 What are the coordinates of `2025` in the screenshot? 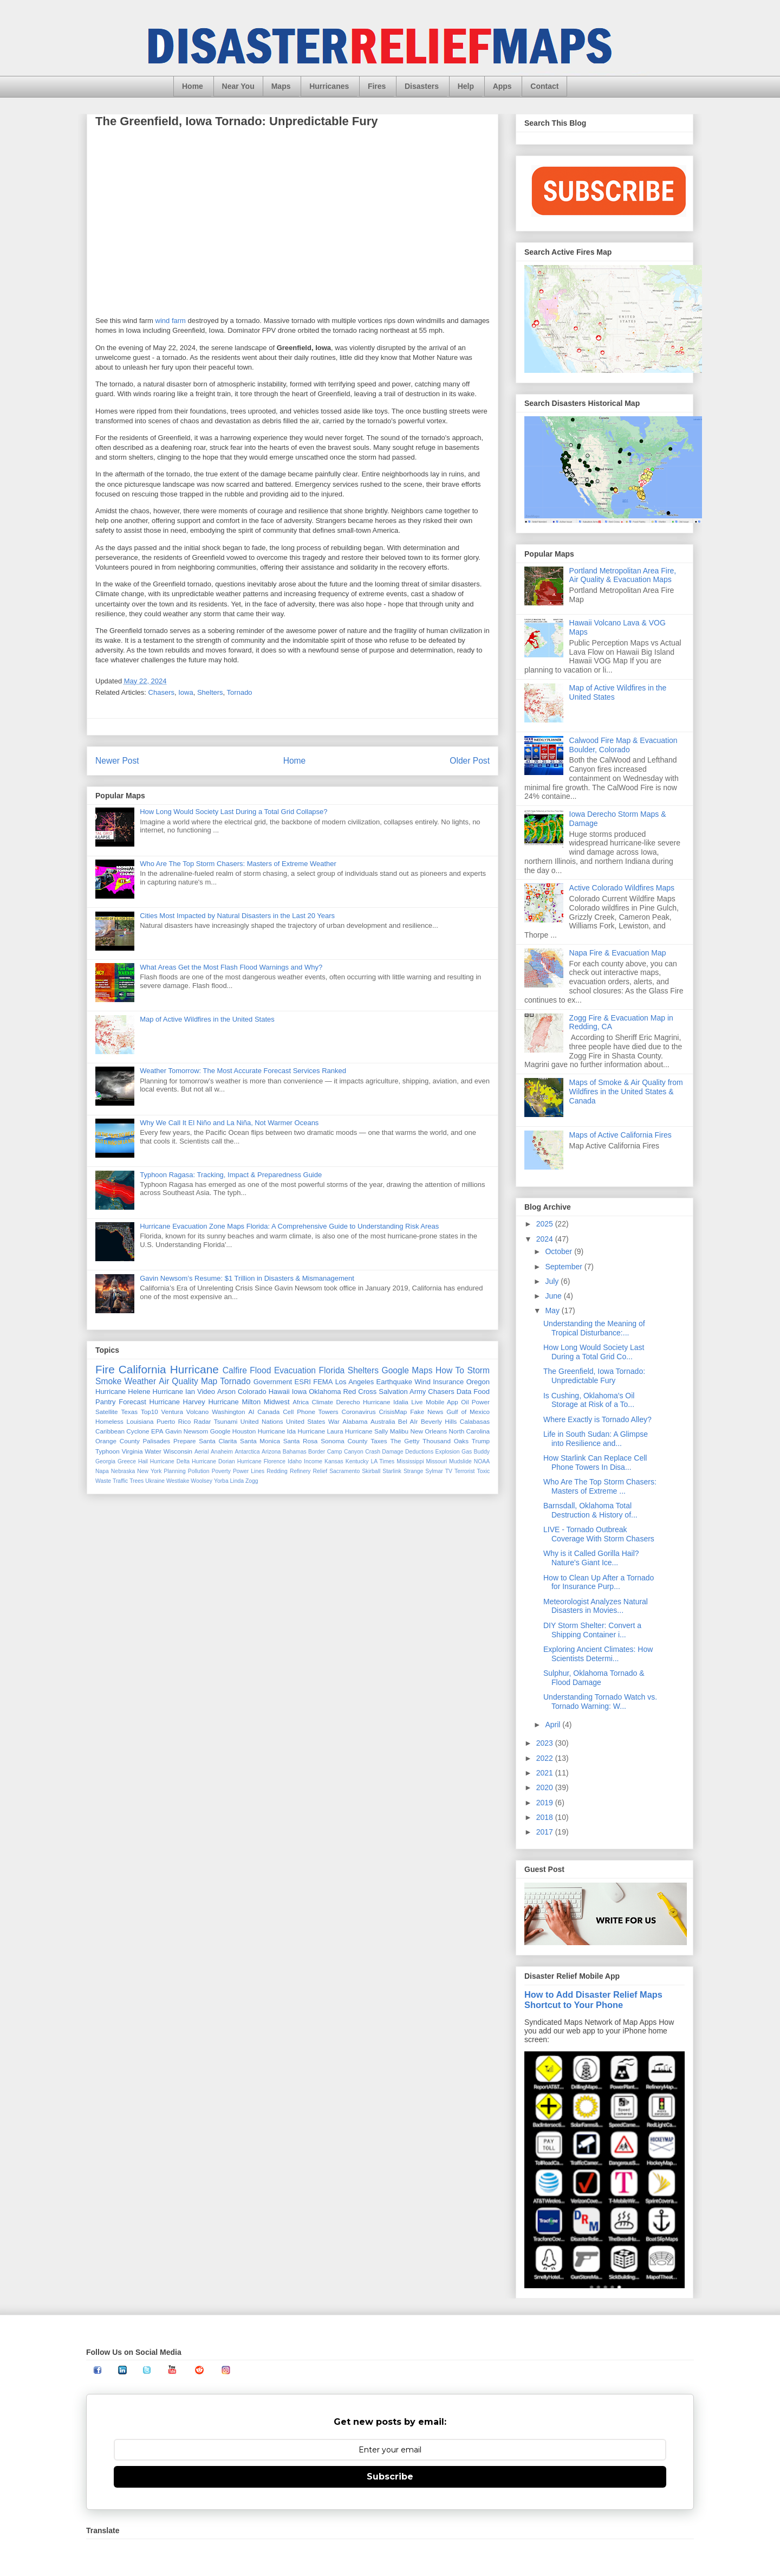 It's located at (545, 1223).